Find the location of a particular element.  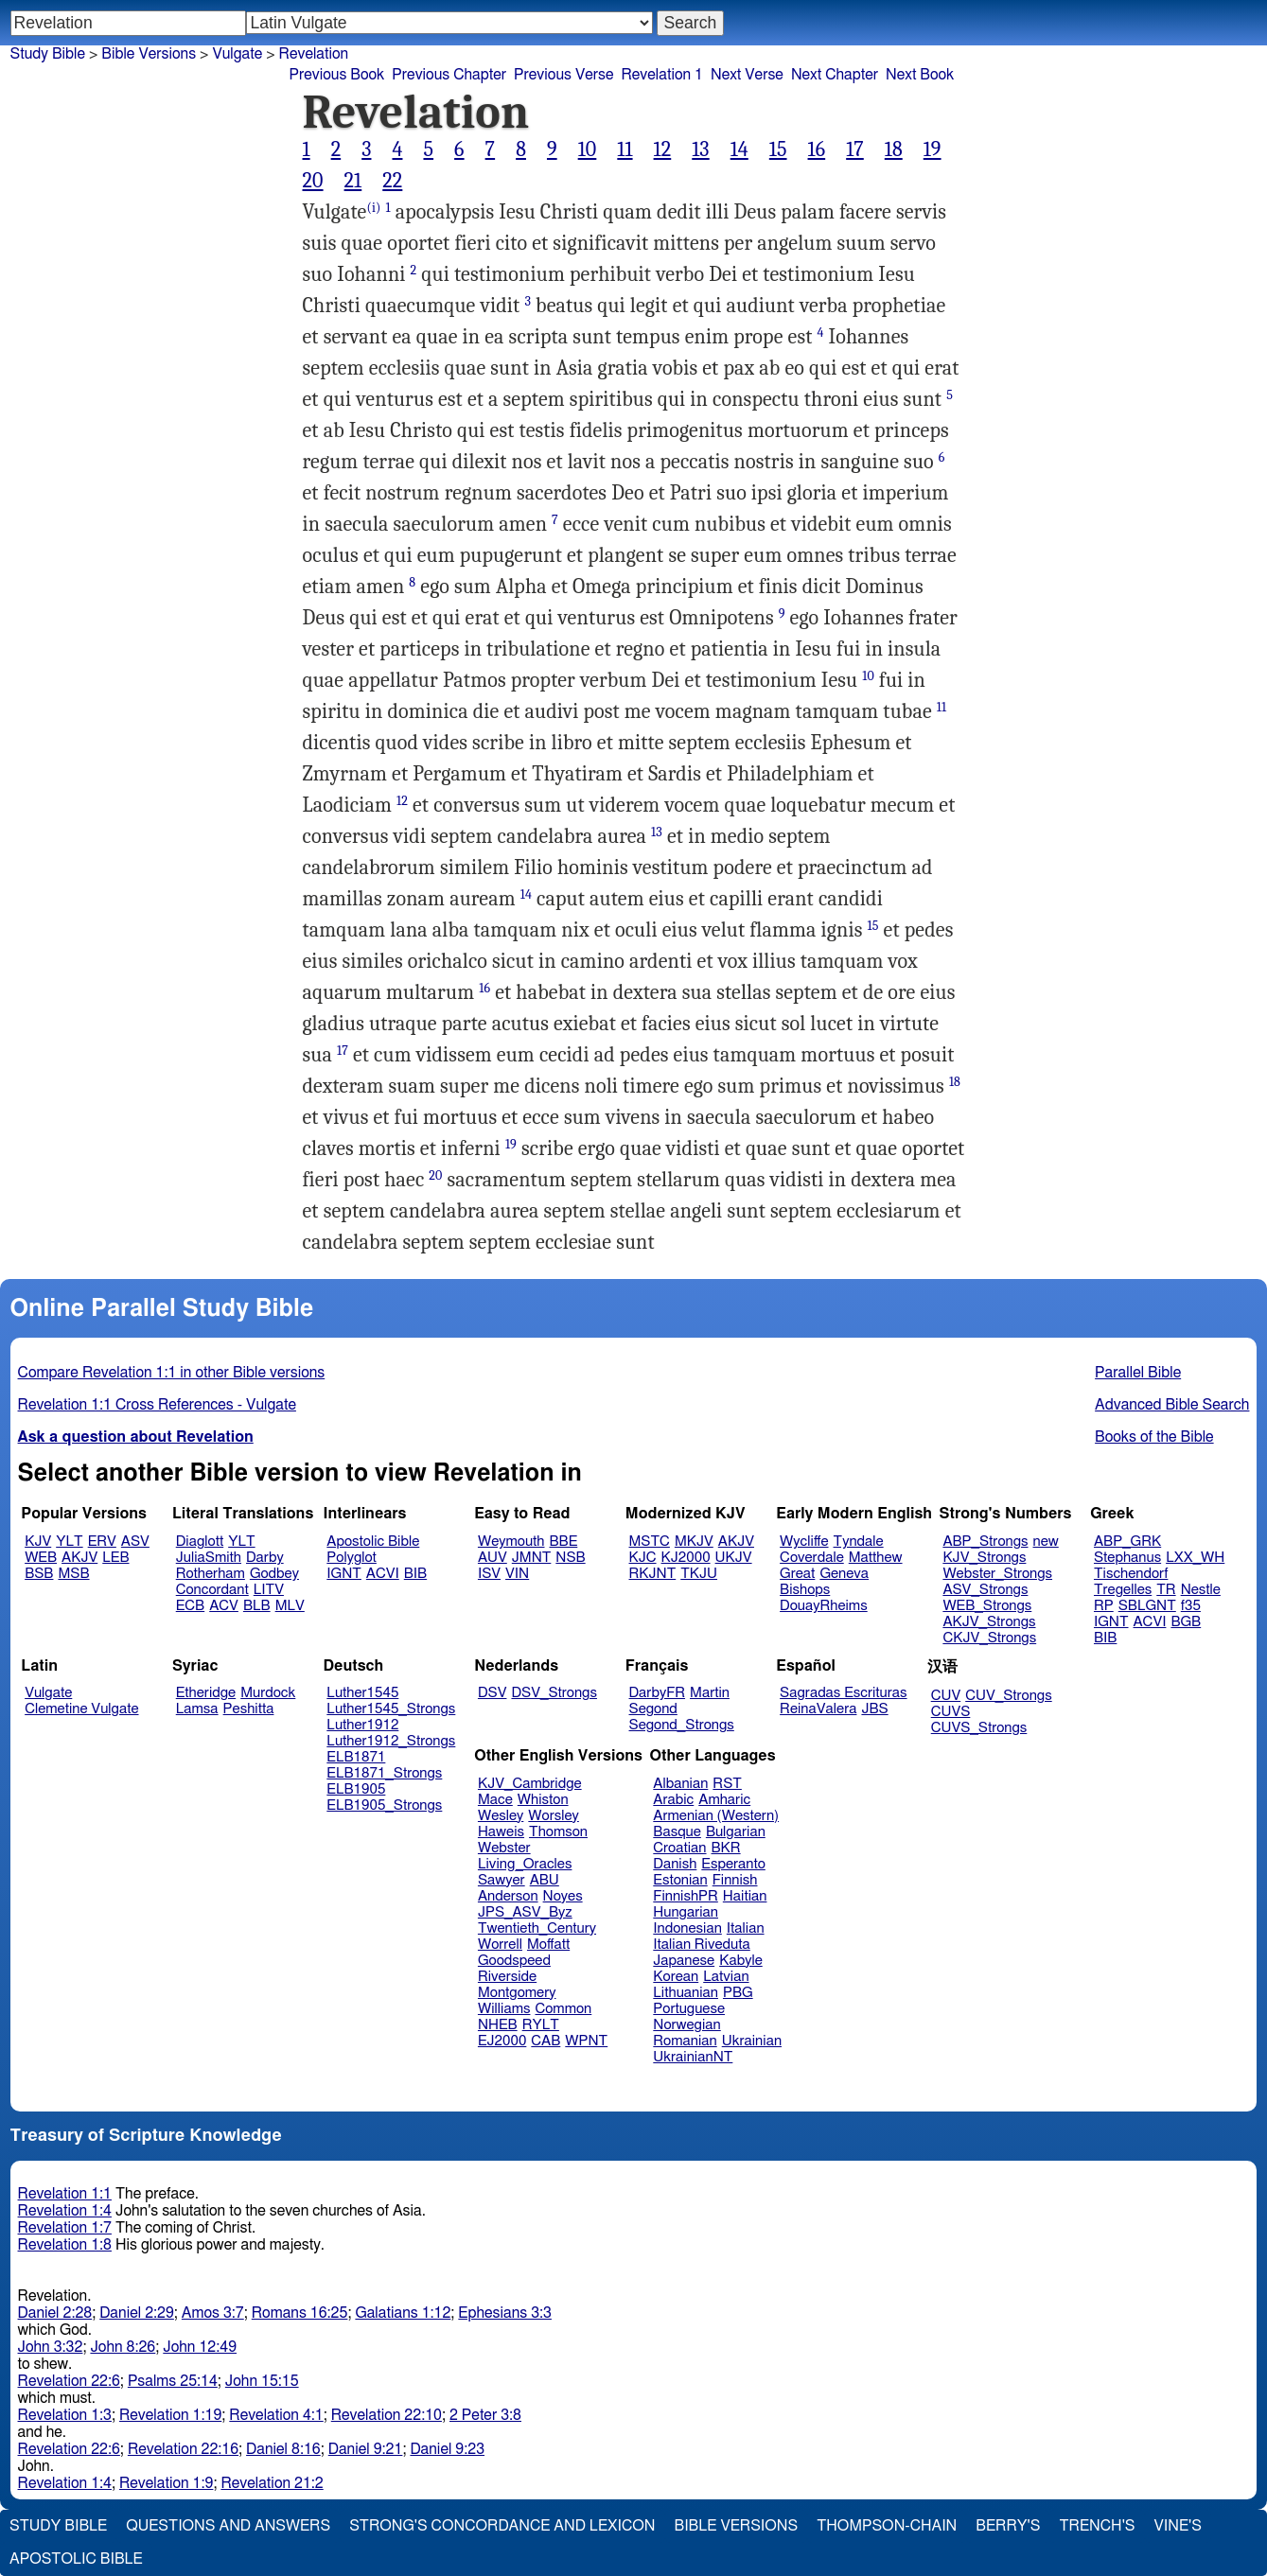

CAB is located at coordinates (545, 2041).